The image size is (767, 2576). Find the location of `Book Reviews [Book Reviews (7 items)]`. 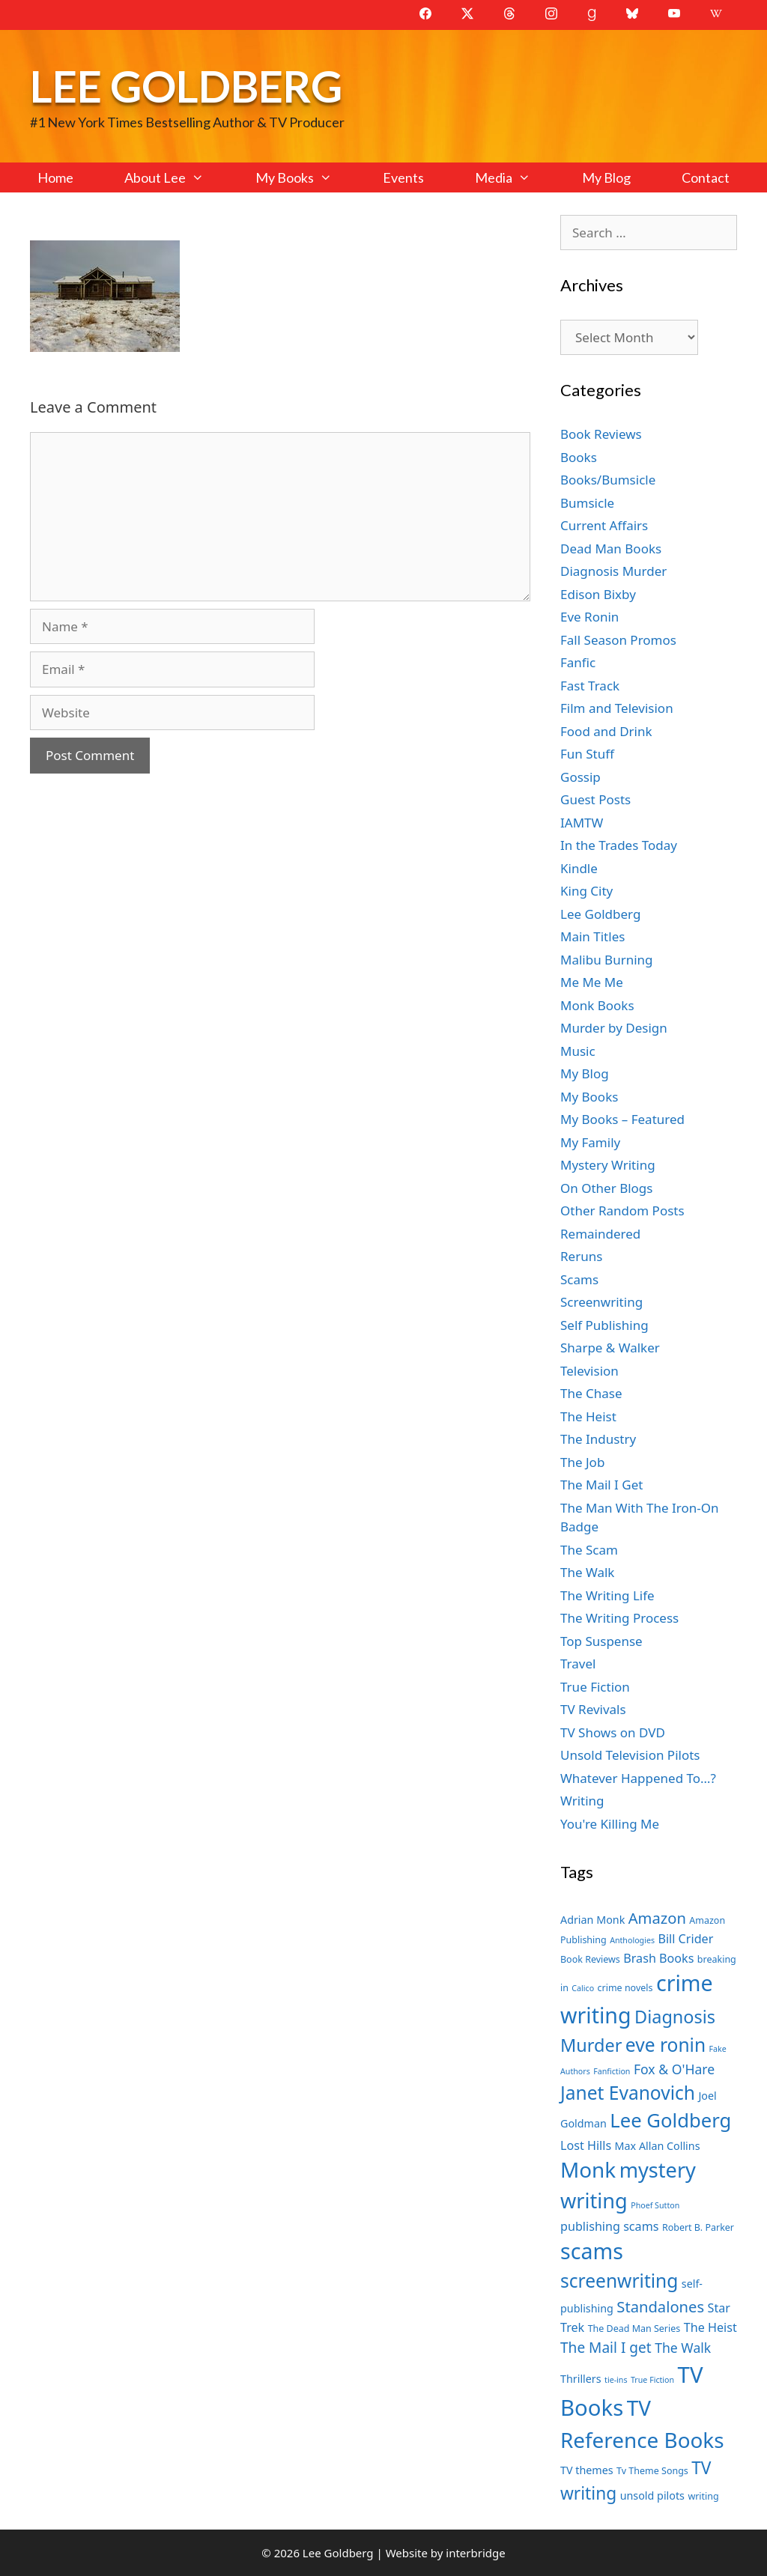

Book Reviews [Book Reviews (7 items)] is located at coordinates (590, 1959).